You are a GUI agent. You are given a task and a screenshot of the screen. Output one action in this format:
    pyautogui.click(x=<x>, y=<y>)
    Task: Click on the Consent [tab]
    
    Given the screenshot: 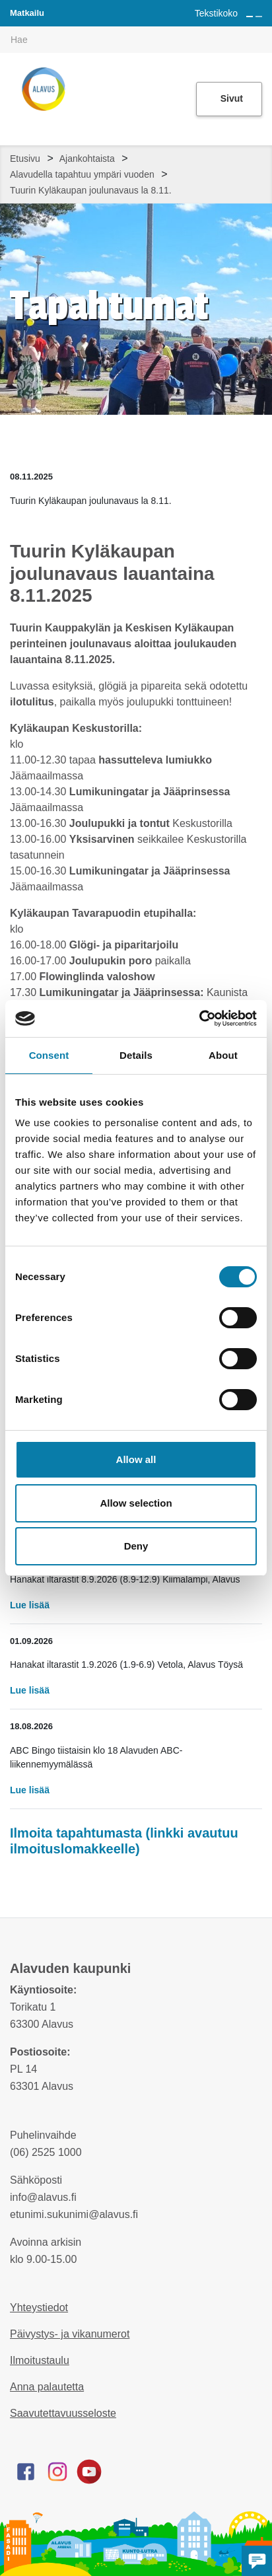 What is the action you would take?
    pyautogui.click(x=49, y=1055)
    